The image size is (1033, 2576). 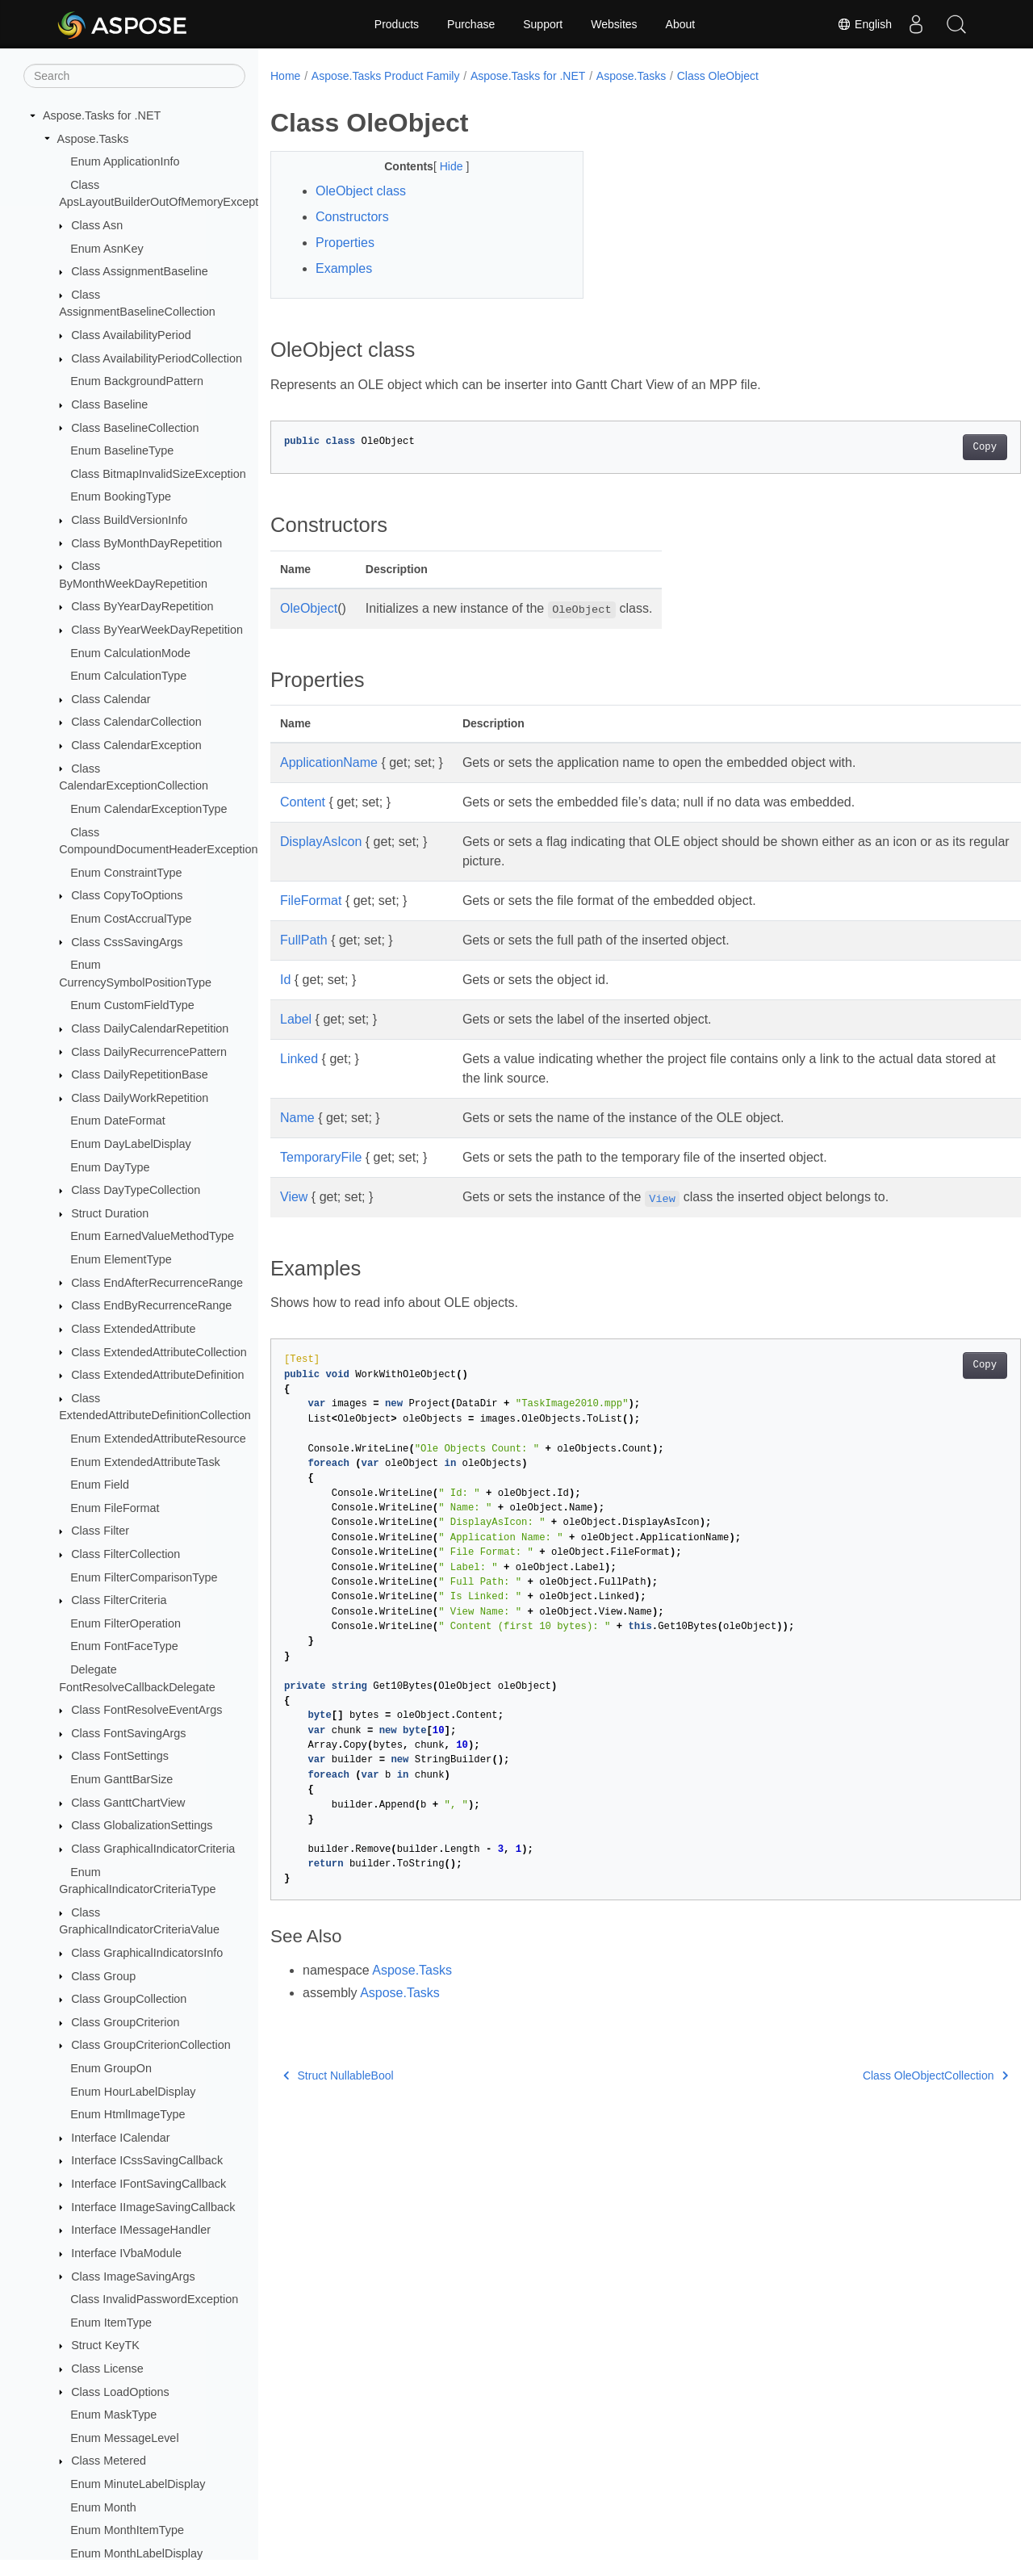 What do you see at coordinates (297, 1118) in the screenshot?
I see `Name` at bounding box center [297, 1118].